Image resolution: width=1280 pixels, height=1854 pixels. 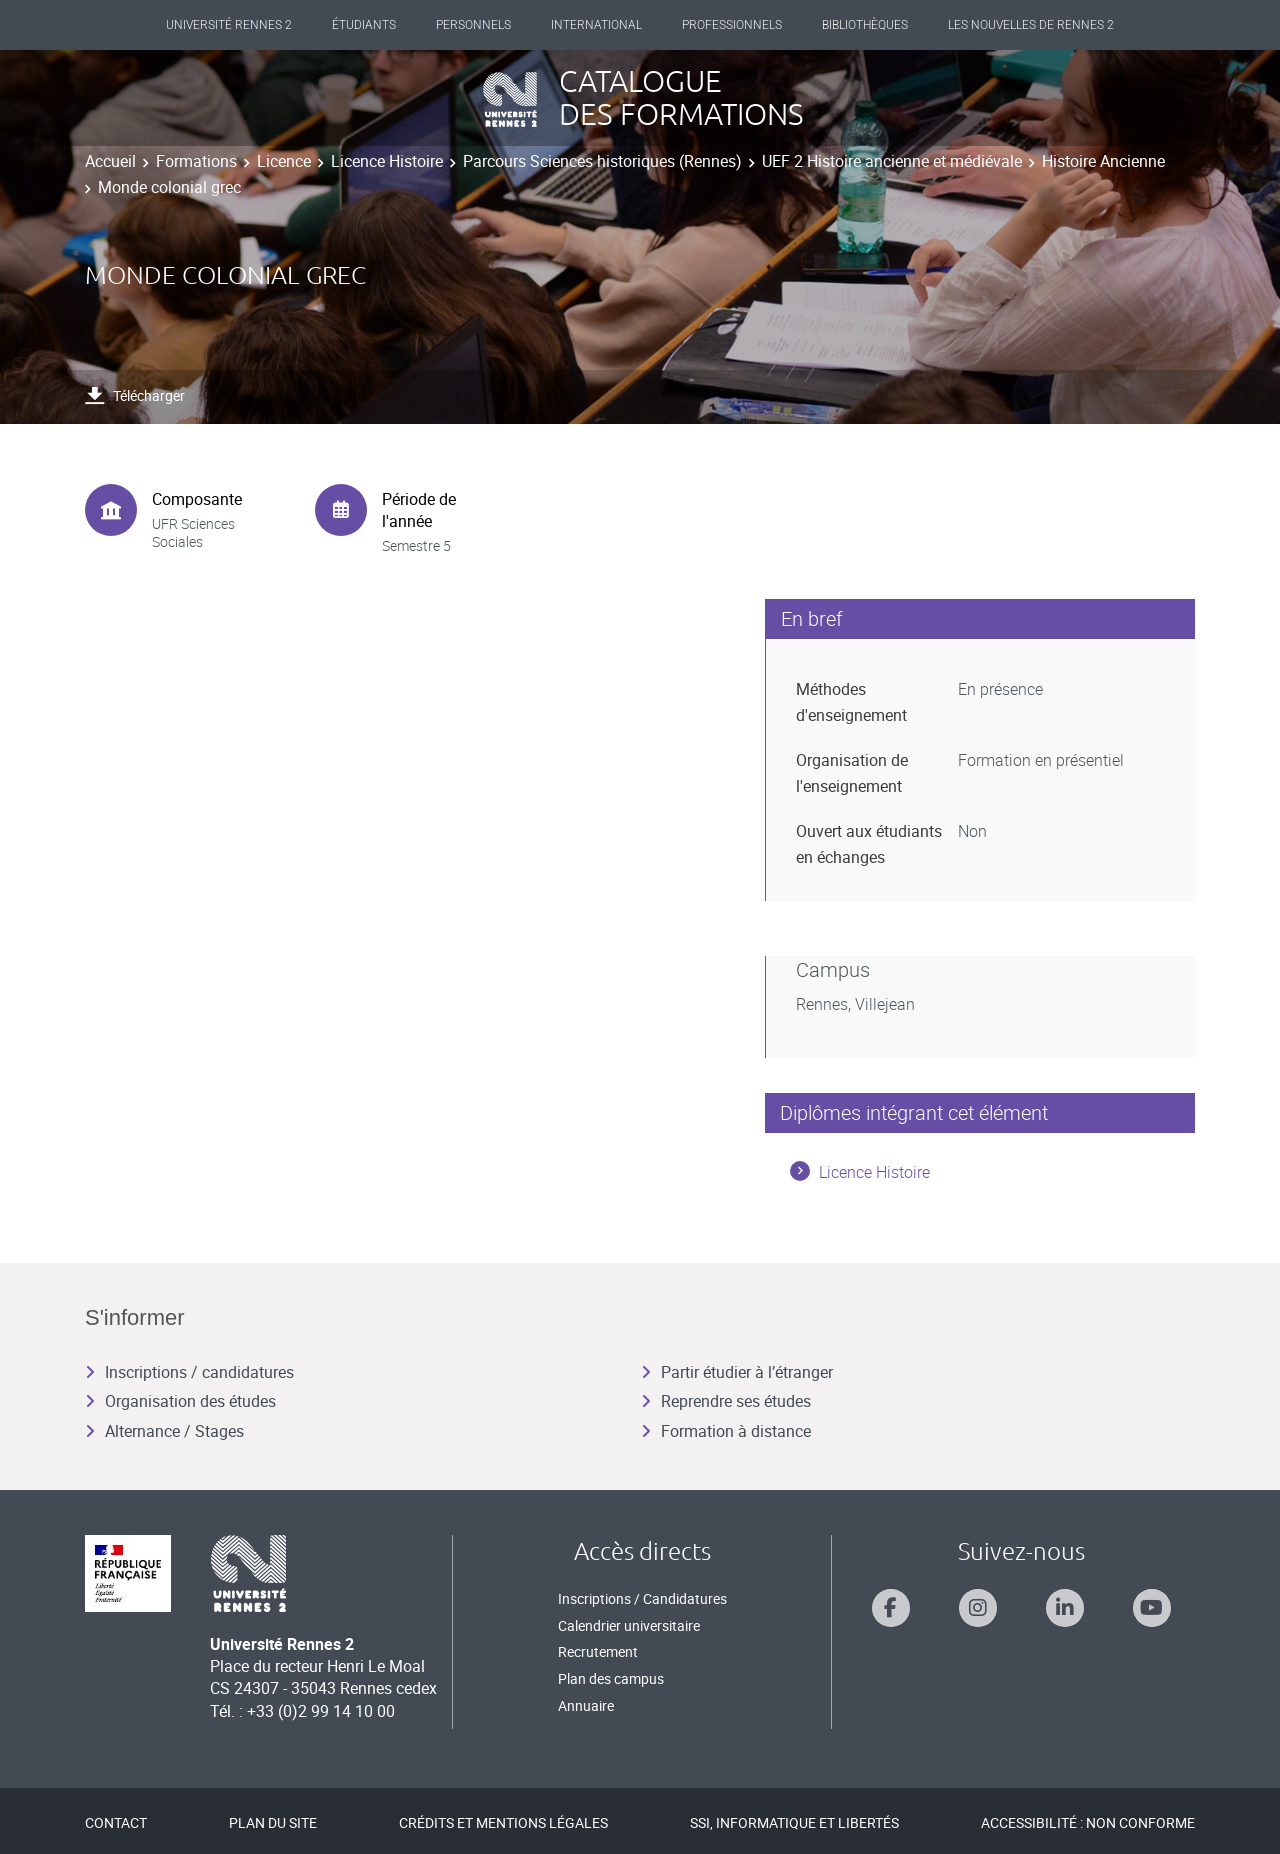 What do you see at coordinates (611, 1678) in the screenshot?
I see `Plan des campus` at bounding box center [611, 1678].